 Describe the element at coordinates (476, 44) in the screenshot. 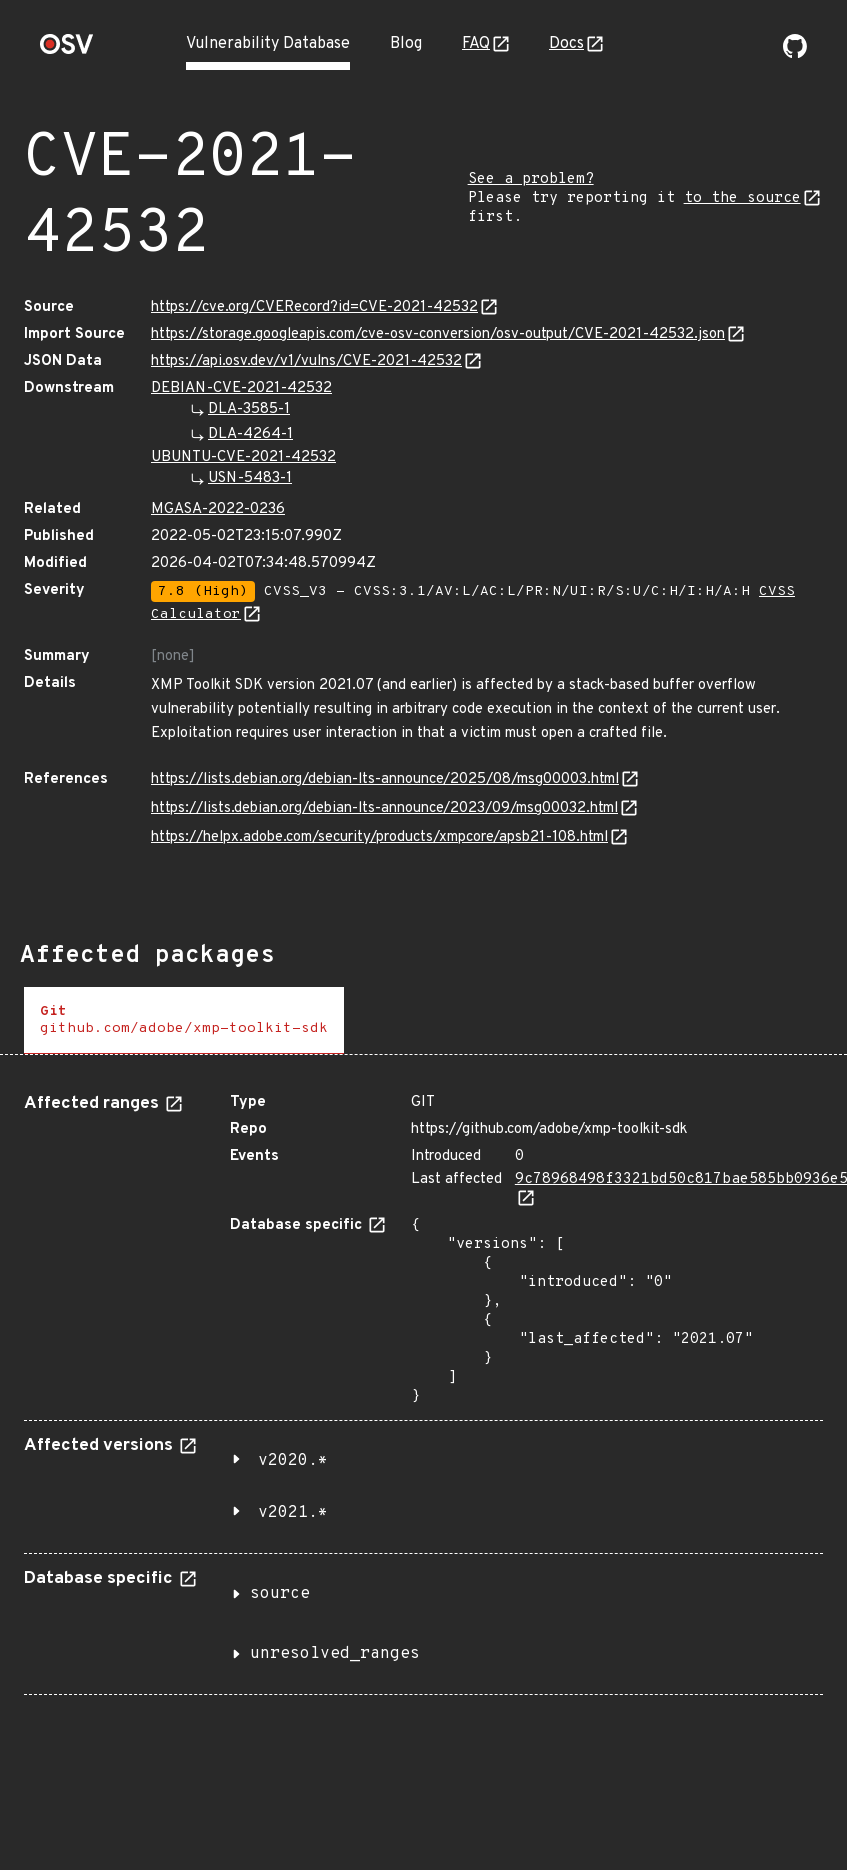

I see `FAQ` at that location.